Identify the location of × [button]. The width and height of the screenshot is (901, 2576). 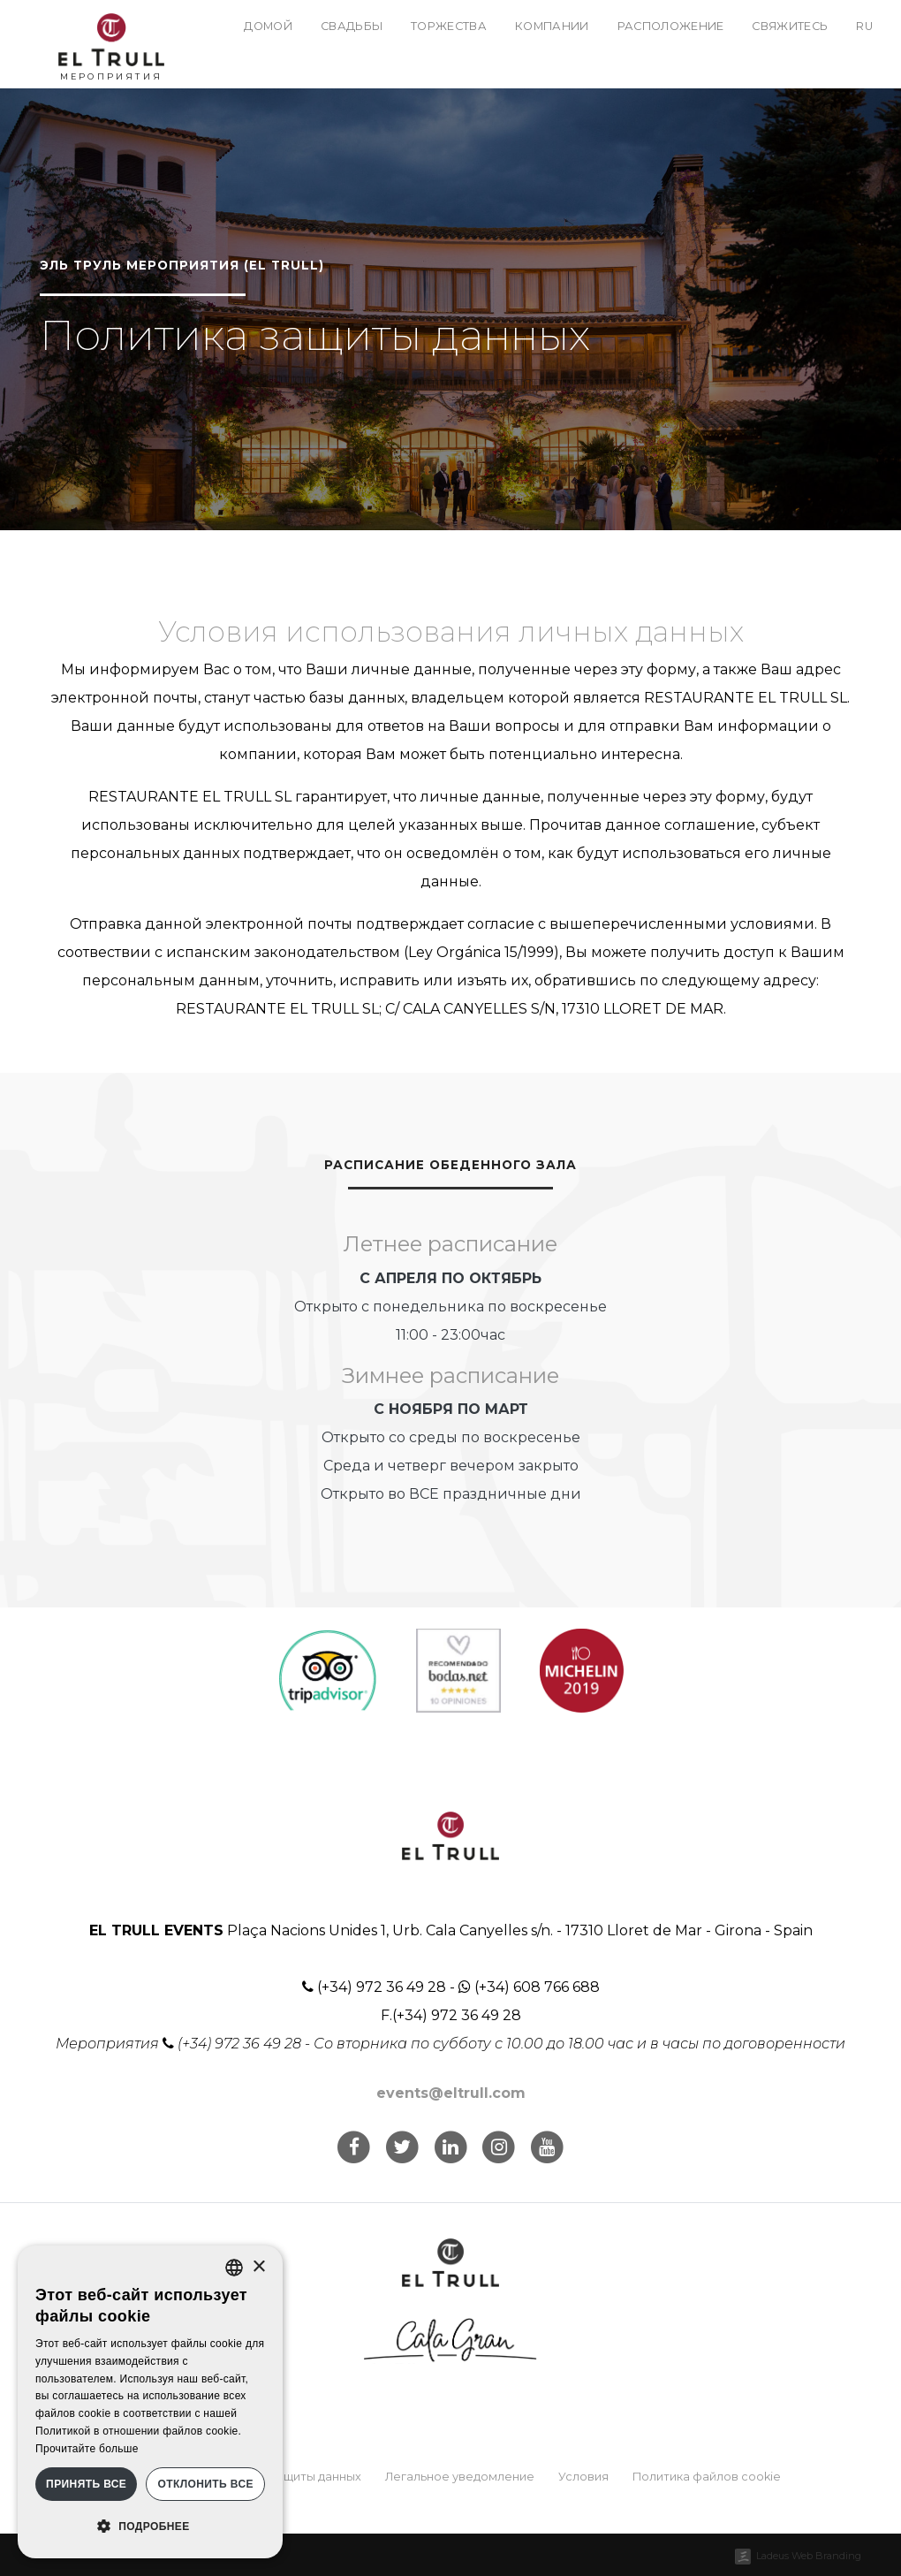
(258, 2267).